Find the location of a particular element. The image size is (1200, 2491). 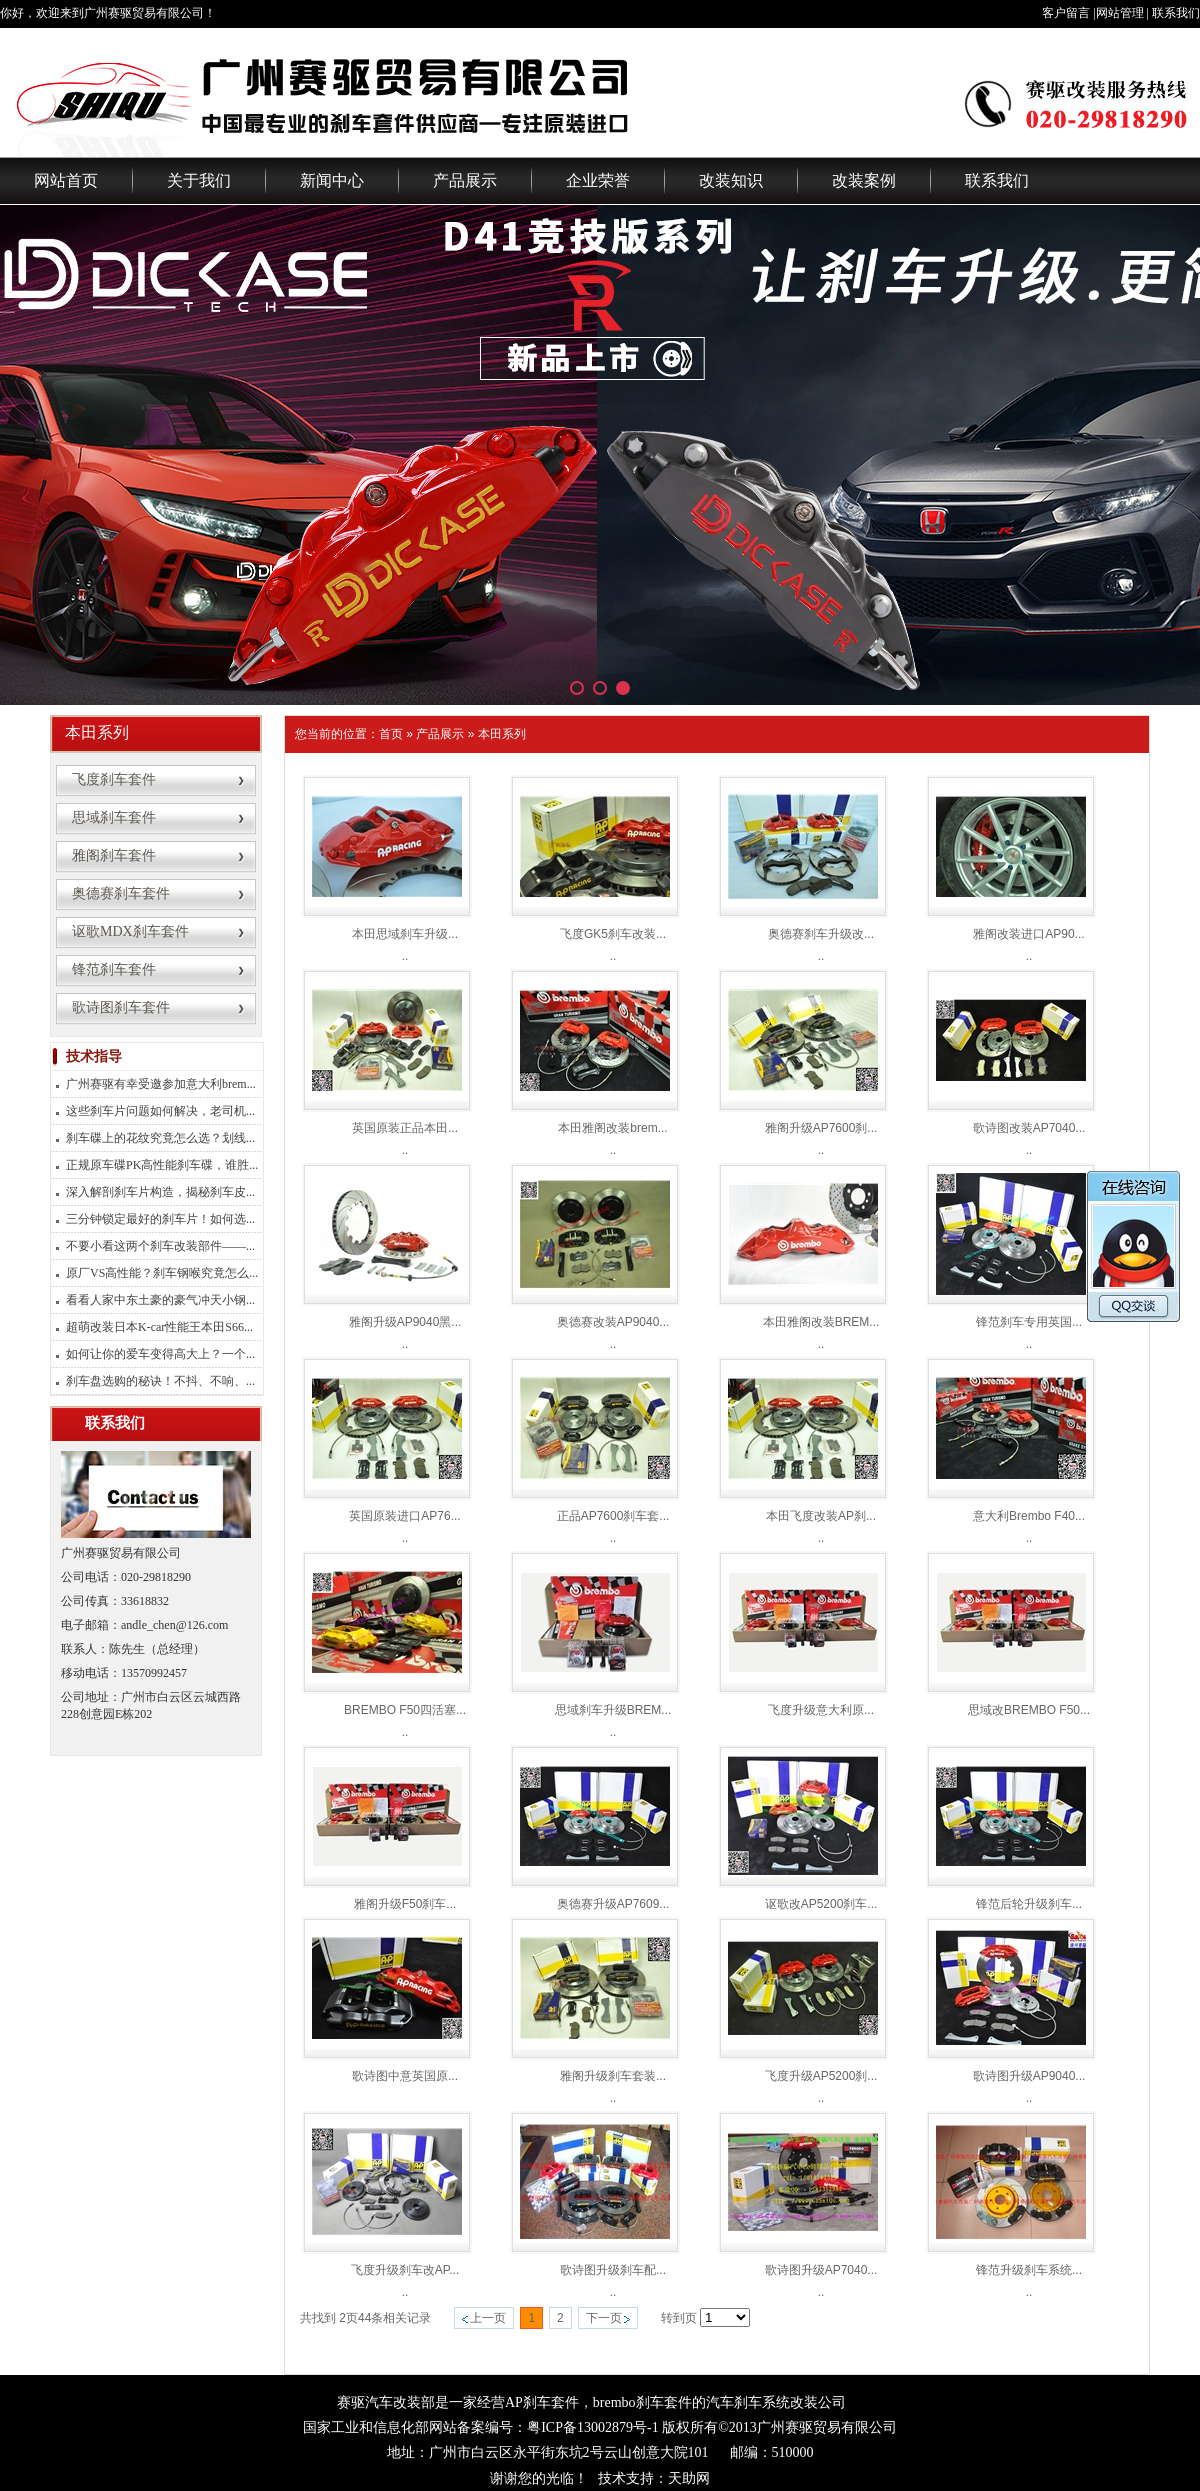

改装案例 is located at coordinates (864, 180).